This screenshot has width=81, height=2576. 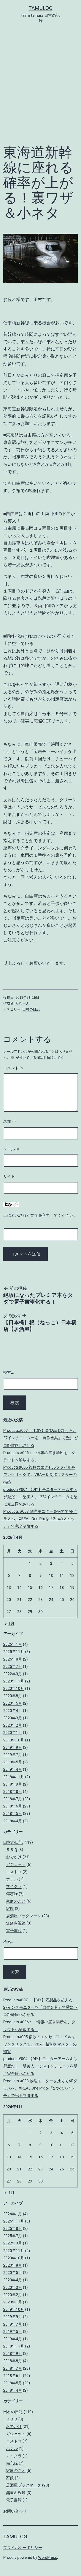 I want to click on WordPress, so click(x=47, y=2557).